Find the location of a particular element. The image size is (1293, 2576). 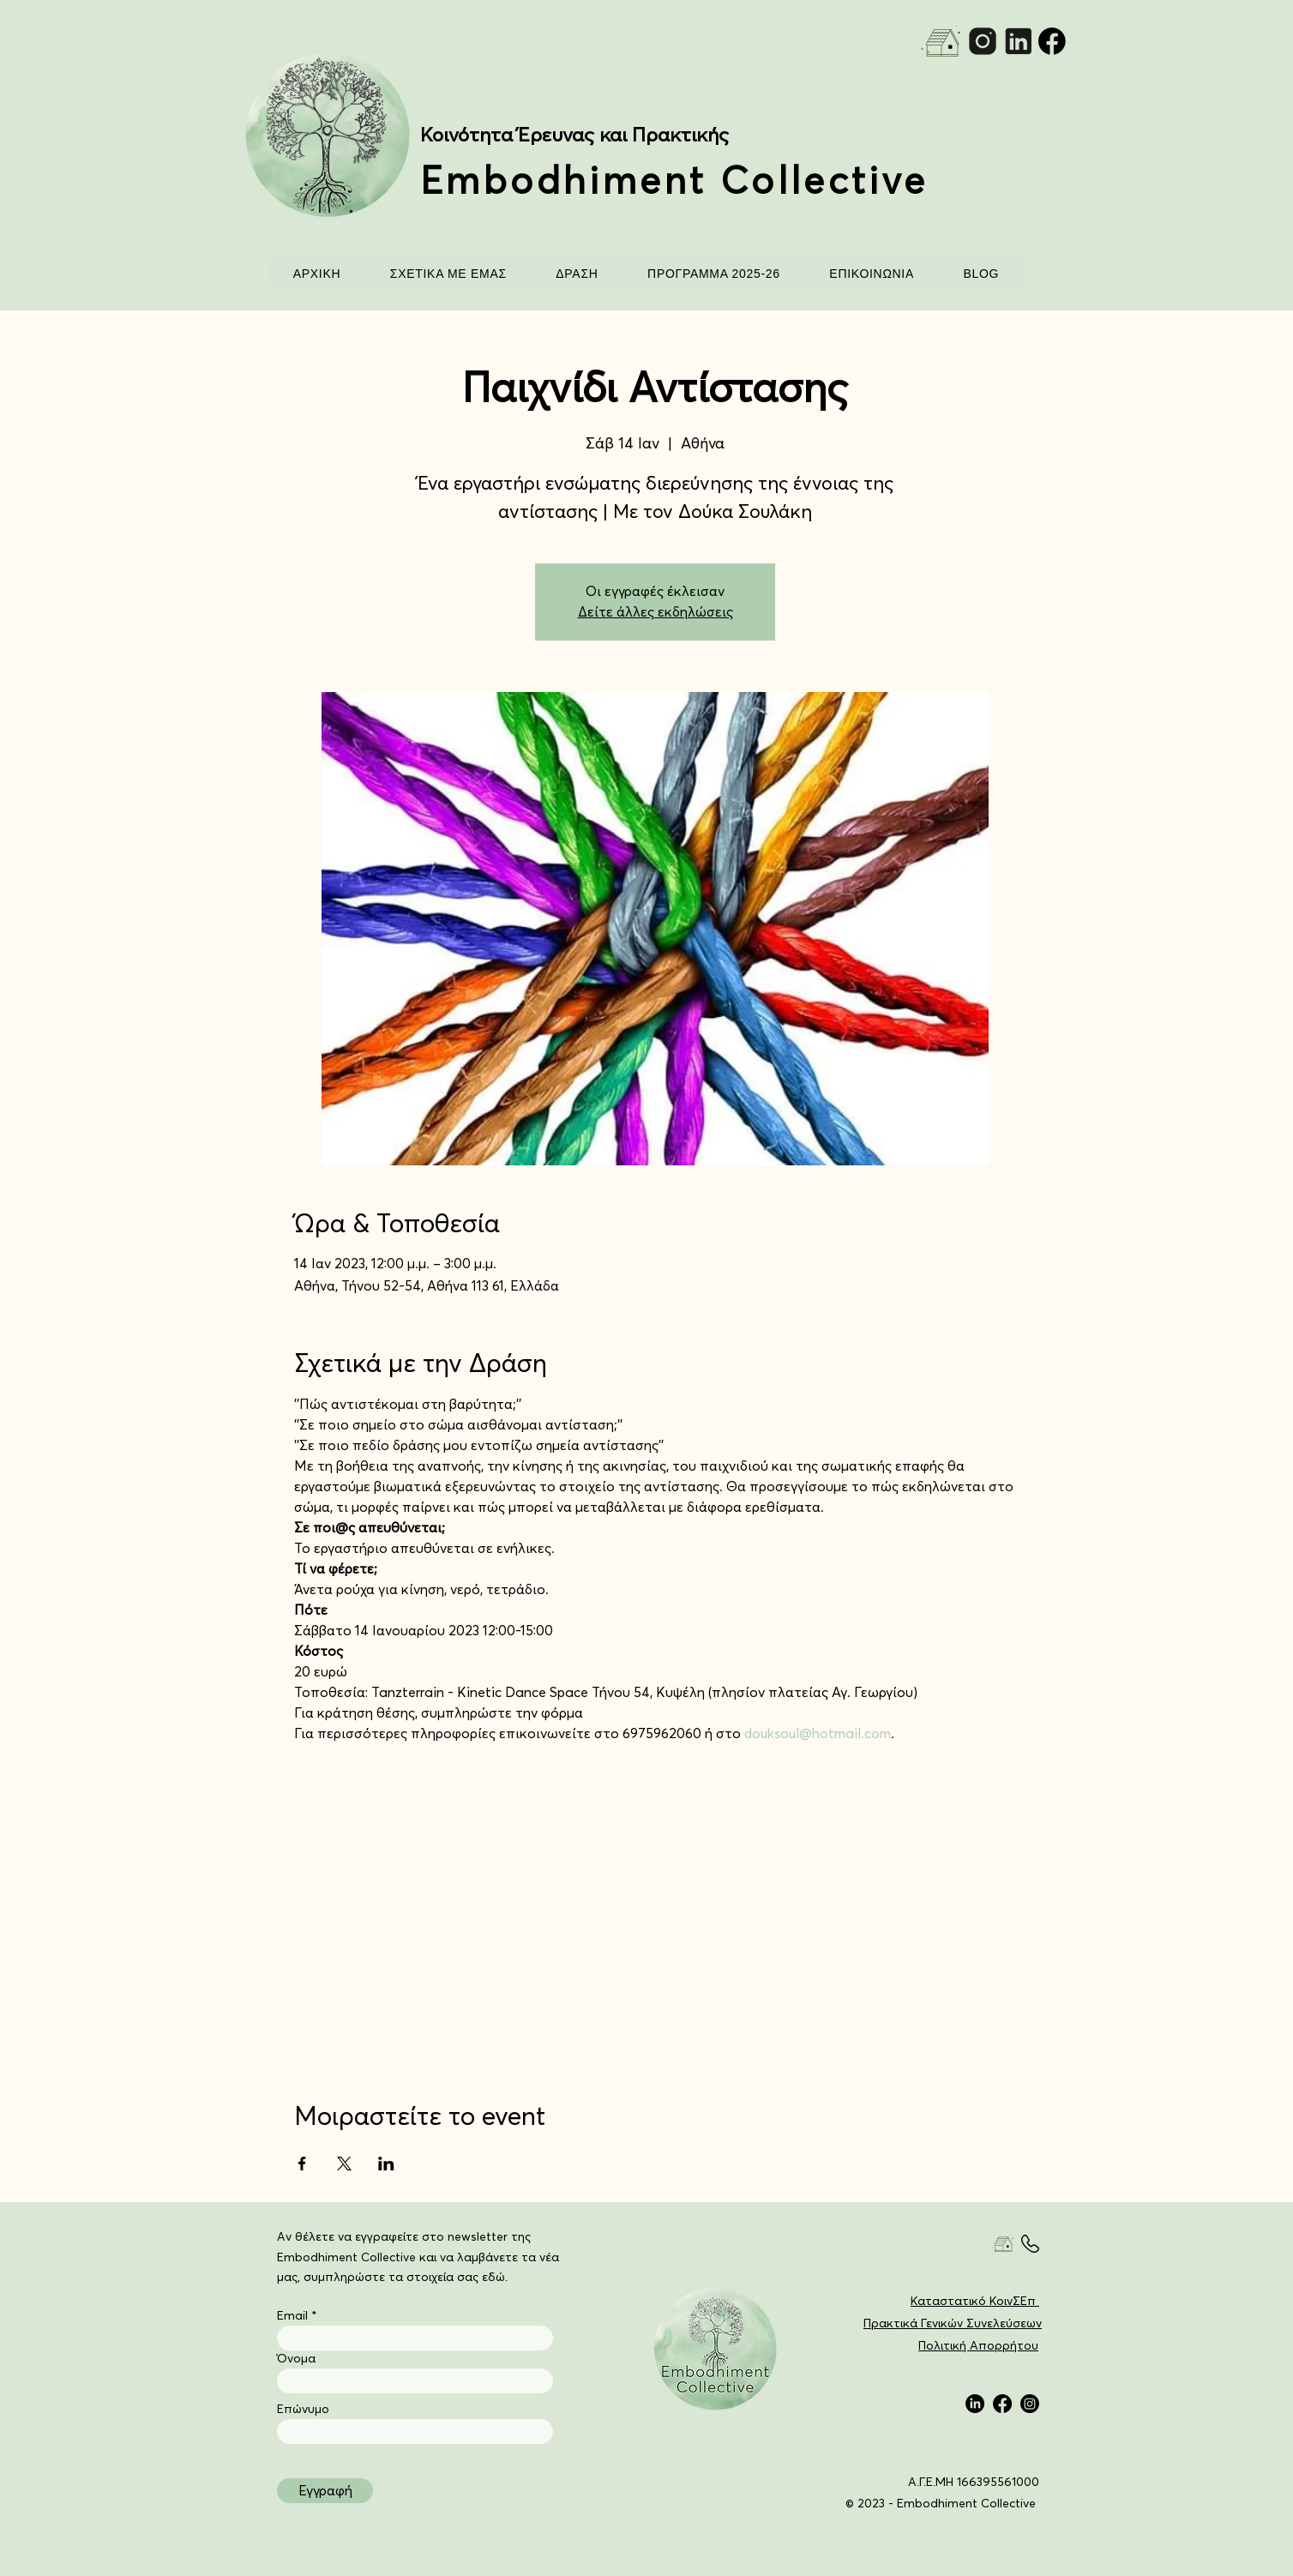

Επώνυμο is located at coordinates (303, 2410).